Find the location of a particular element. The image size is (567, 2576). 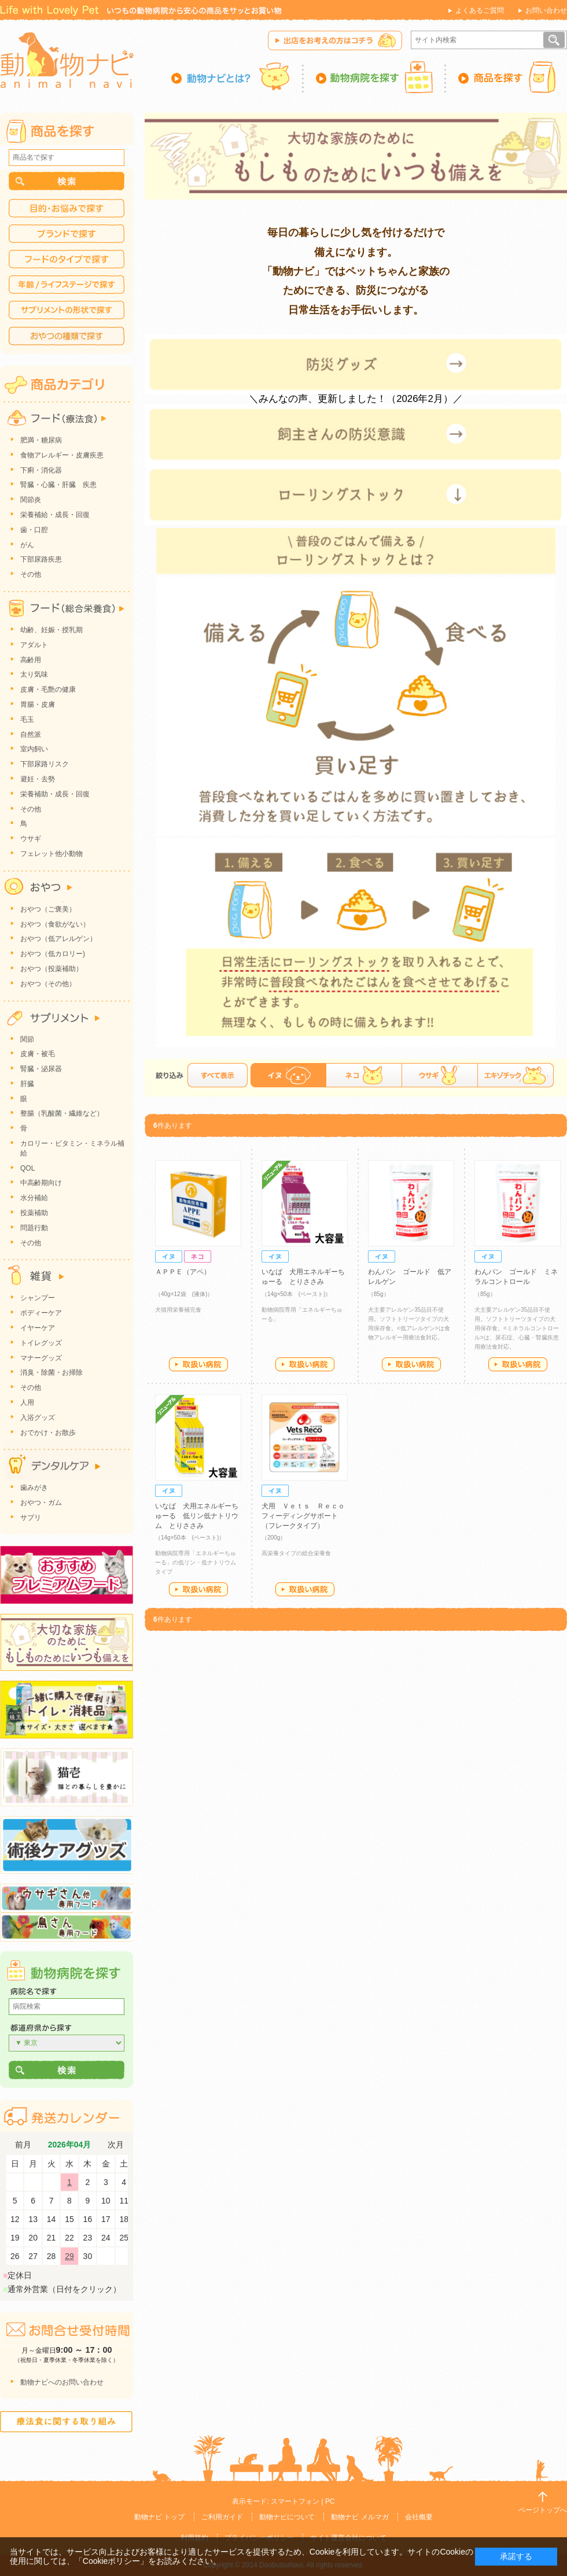

ネコ is located at coordinates (364, 1075).